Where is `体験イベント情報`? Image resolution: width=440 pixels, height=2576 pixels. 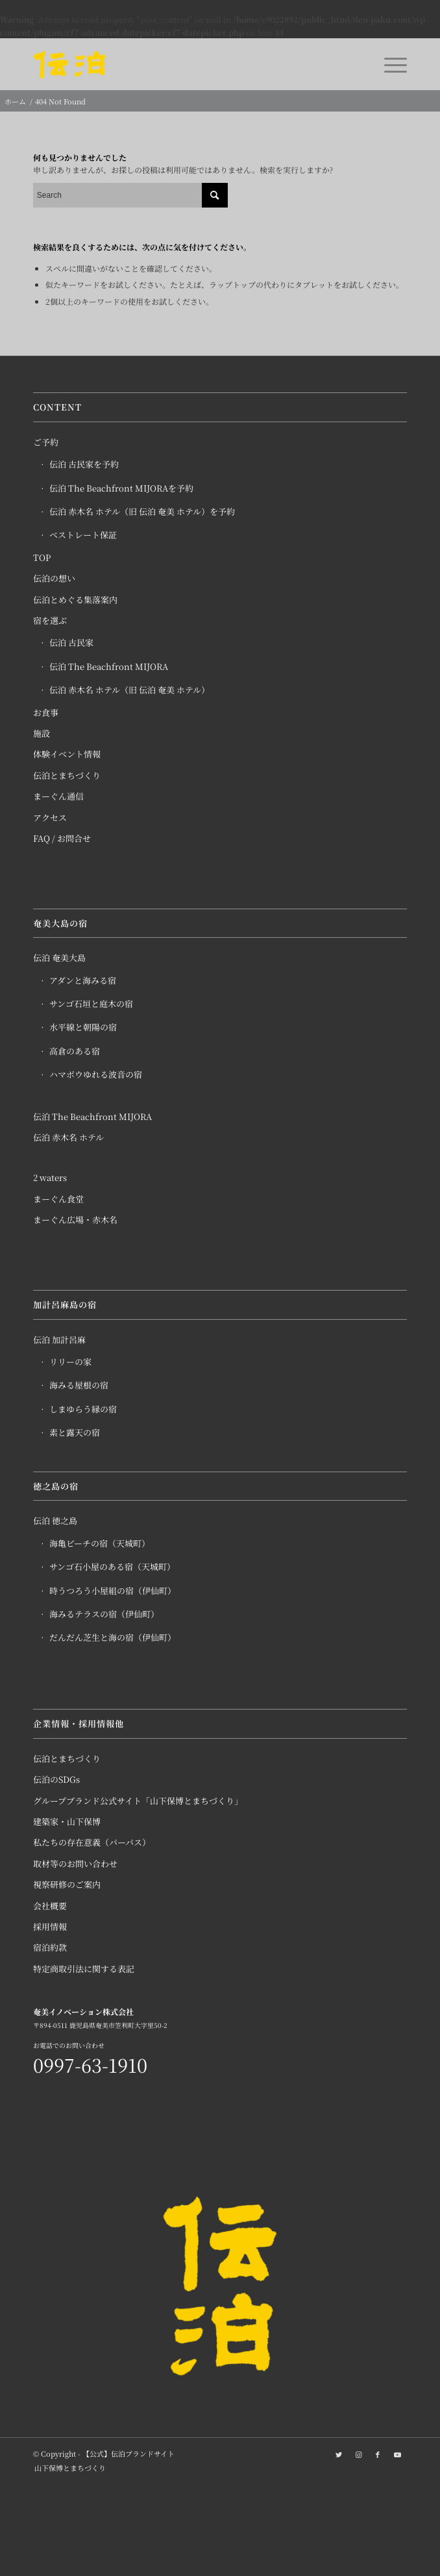 体験イベント情報 is located at coordinates (67, 754).